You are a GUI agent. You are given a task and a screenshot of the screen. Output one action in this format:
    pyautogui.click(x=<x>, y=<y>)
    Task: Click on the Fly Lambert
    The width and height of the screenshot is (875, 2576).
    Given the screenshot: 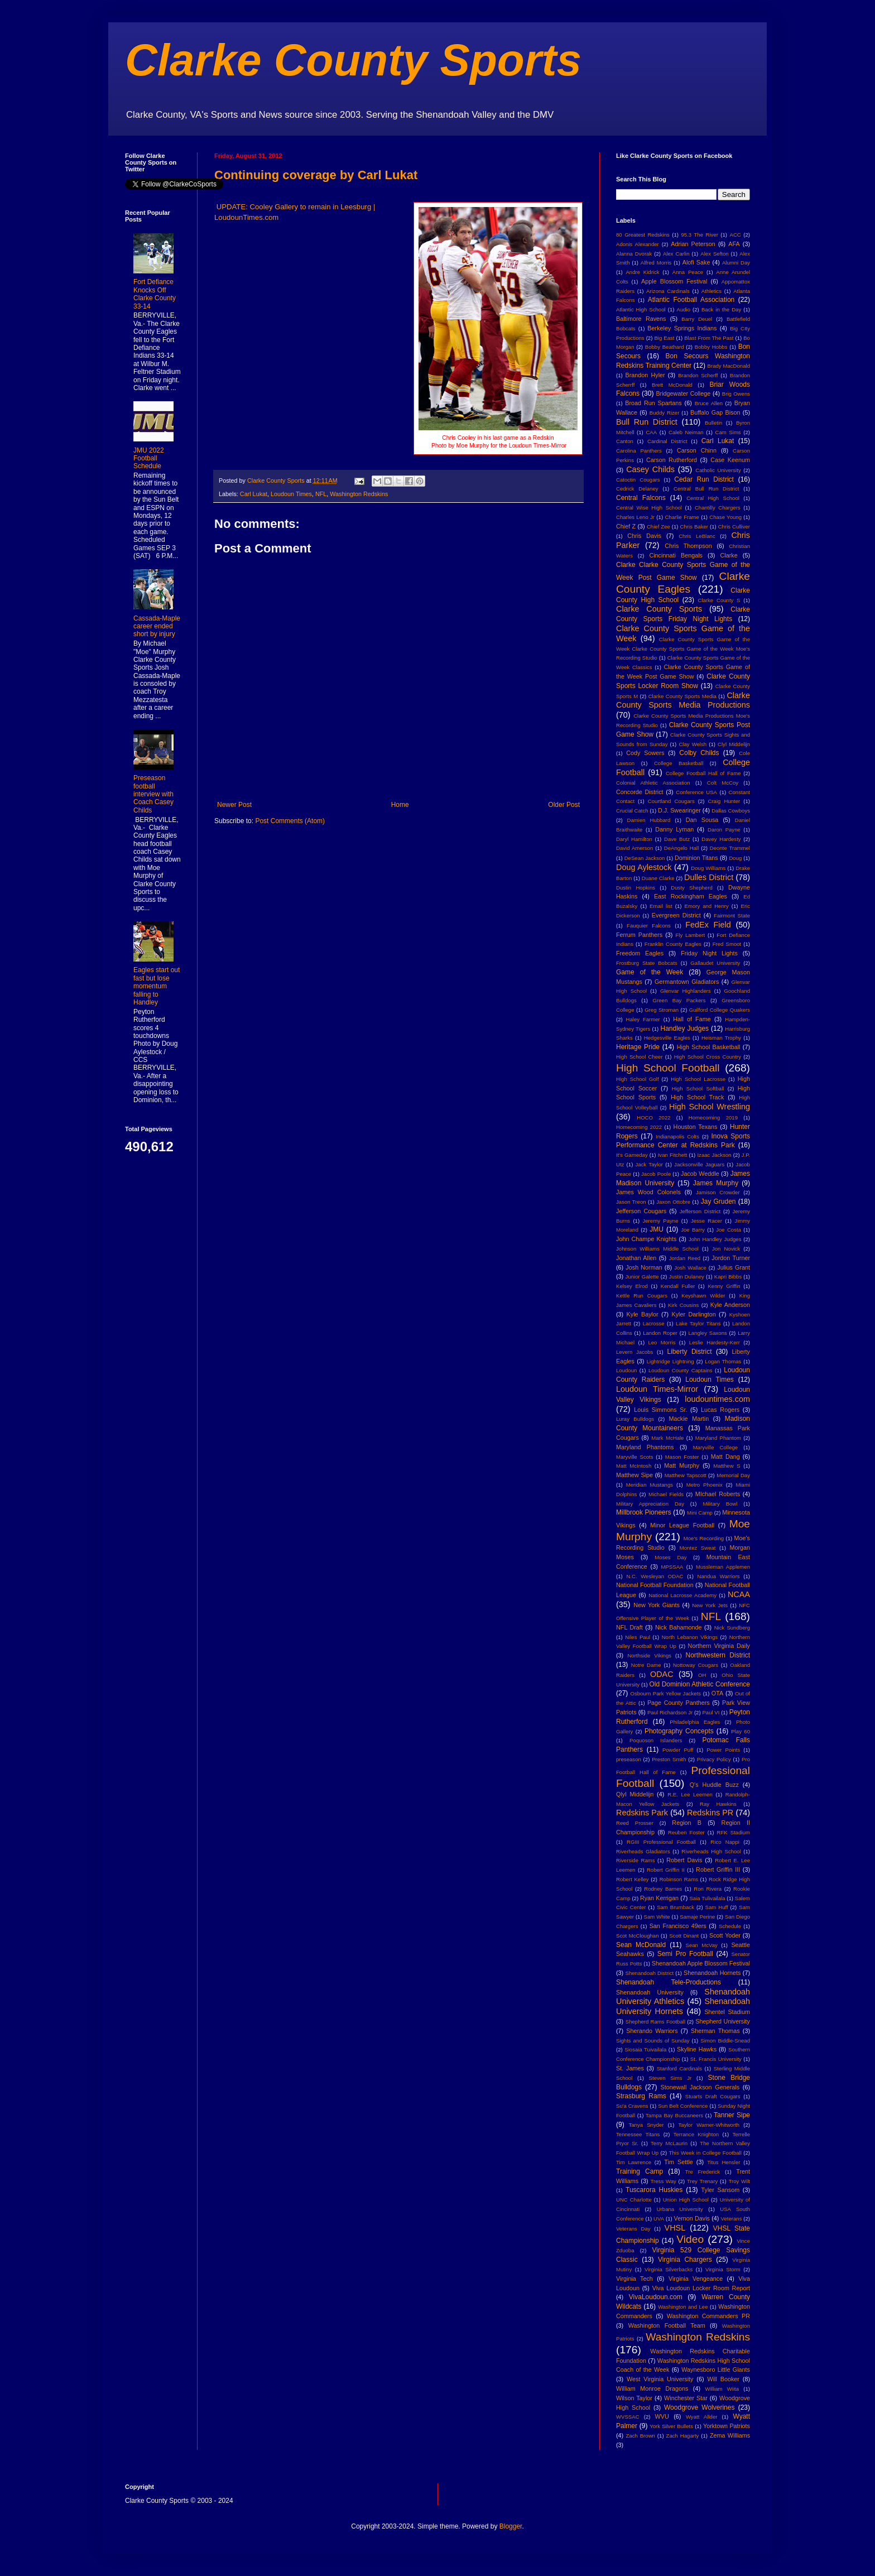 What is the action you would take?
    pyautogui.click(x=690, y=935)
    